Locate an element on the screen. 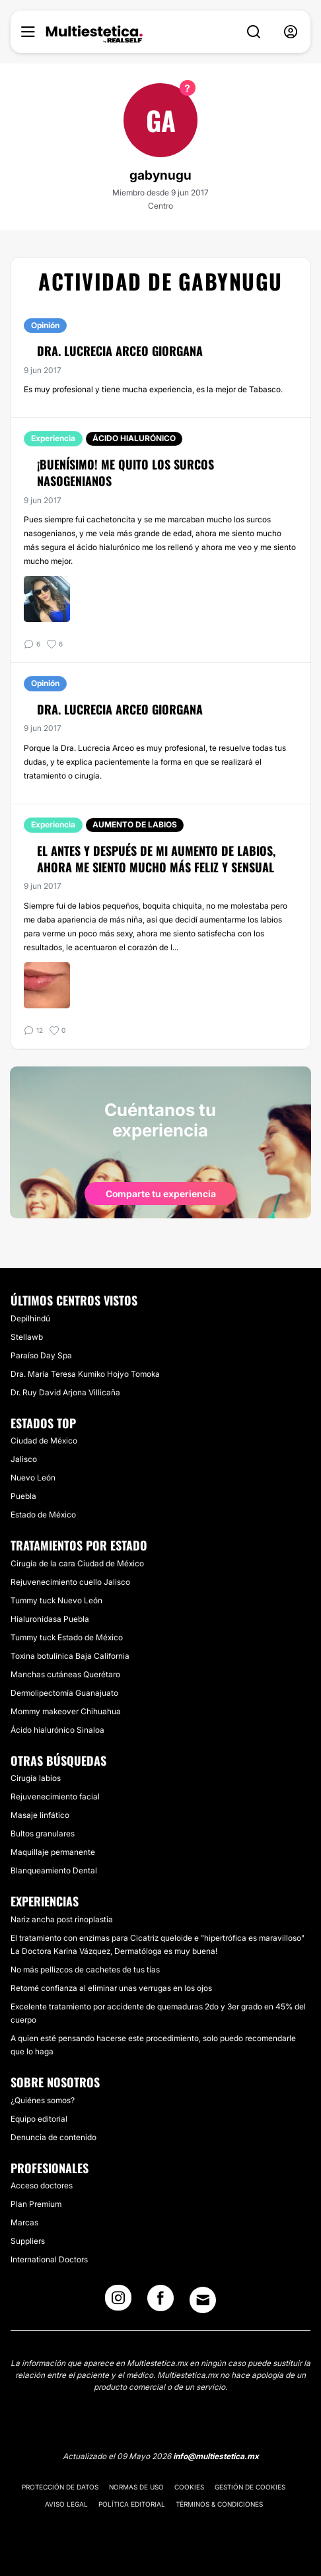 The height and width of the screenshot is (2576, 321). Política editorial is located at coordinates (131, 2504).